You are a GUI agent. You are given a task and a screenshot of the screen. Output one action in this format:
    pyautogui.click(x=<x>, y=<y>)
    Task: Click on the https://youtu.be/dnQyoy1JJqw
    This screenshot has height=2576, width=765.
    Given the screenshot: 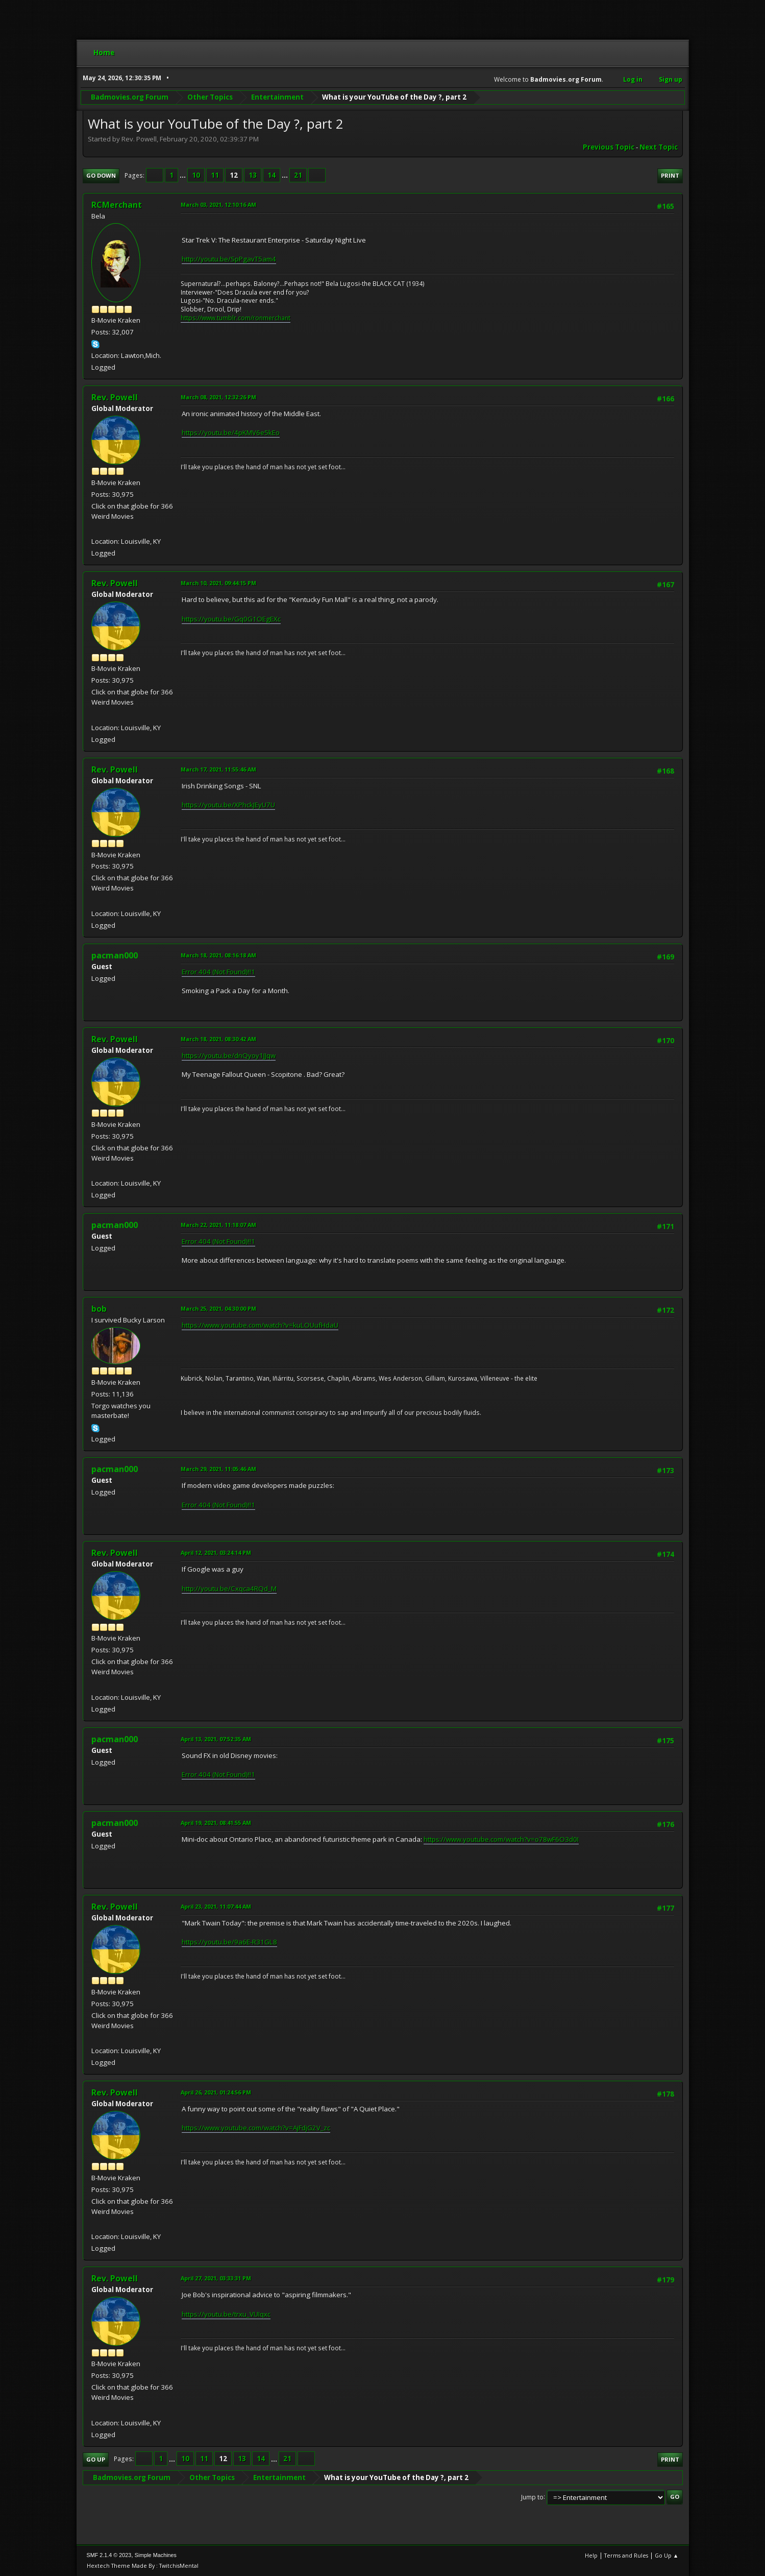 What is the action you would take?
    pyautogui.click(x=229, y=1055)
    